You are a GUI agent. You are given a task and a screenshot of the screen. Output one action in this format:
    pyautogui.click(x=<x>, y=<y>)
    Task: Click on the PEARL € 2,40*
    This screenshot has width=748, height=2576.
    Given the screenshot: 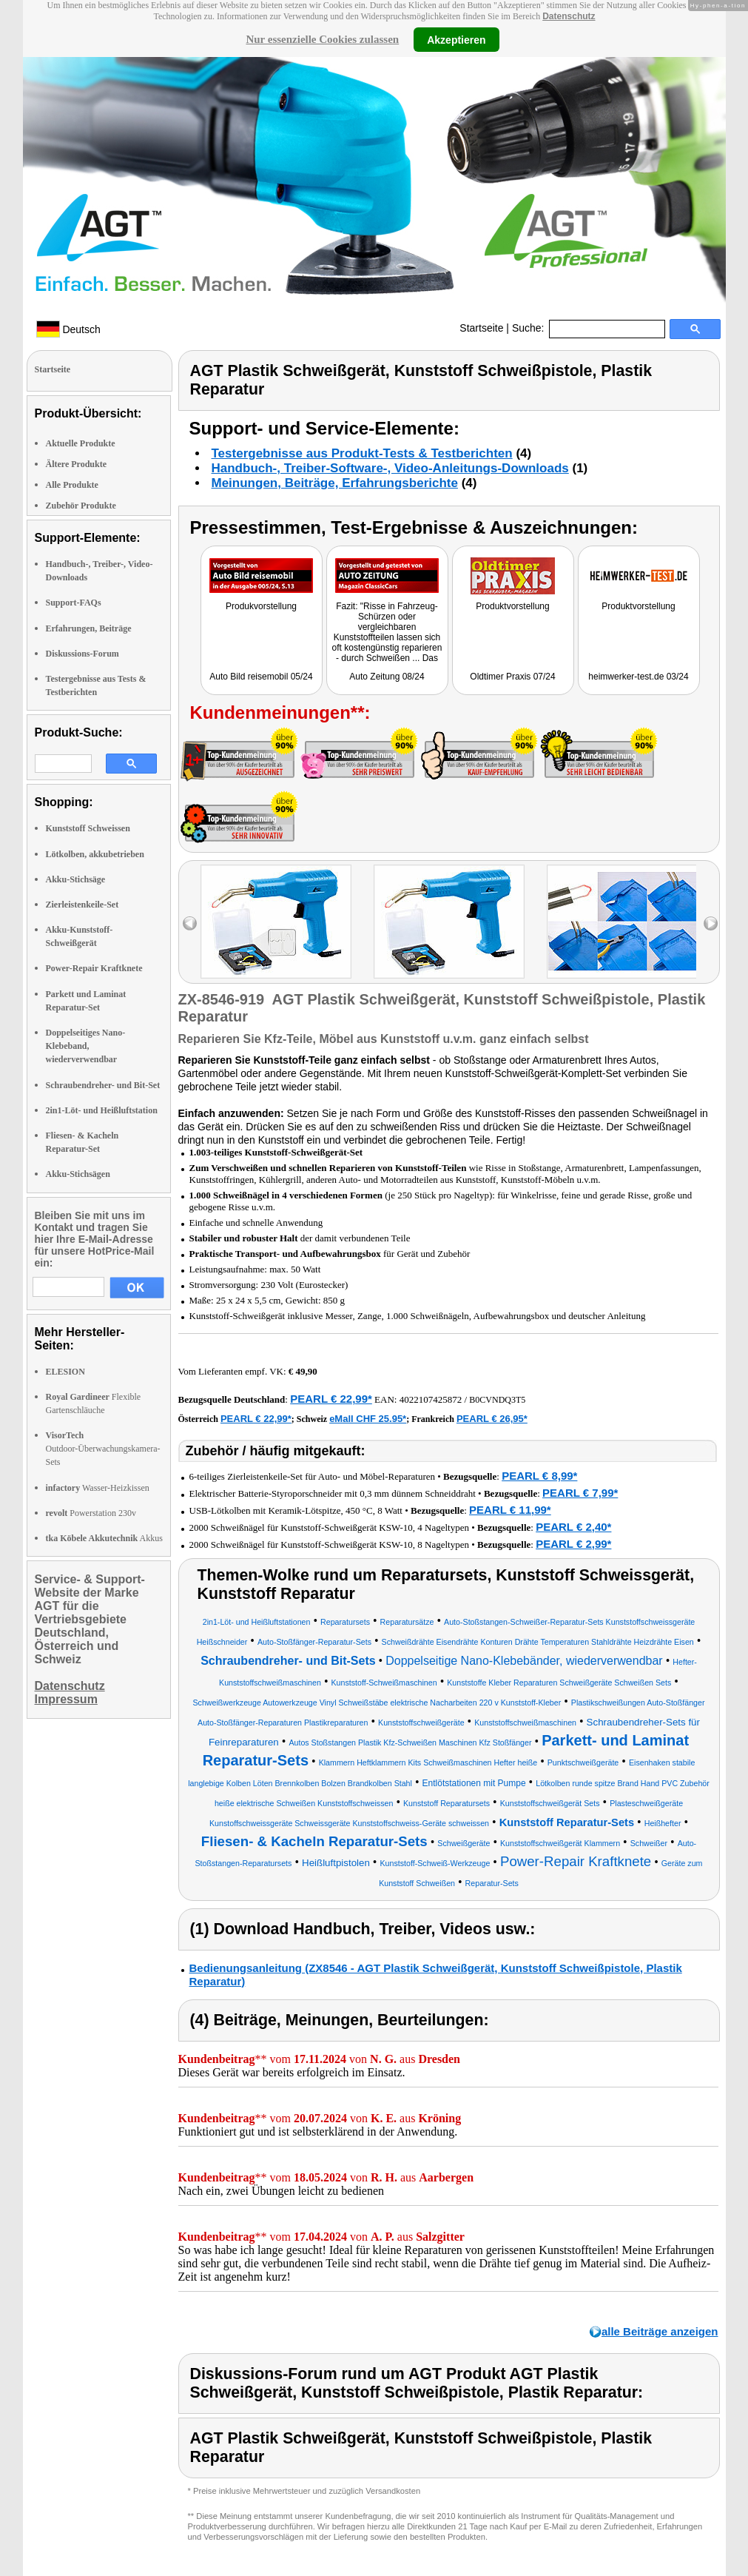 What is the action you would take?
    pyautogui.click(x=573, y=1526)
    